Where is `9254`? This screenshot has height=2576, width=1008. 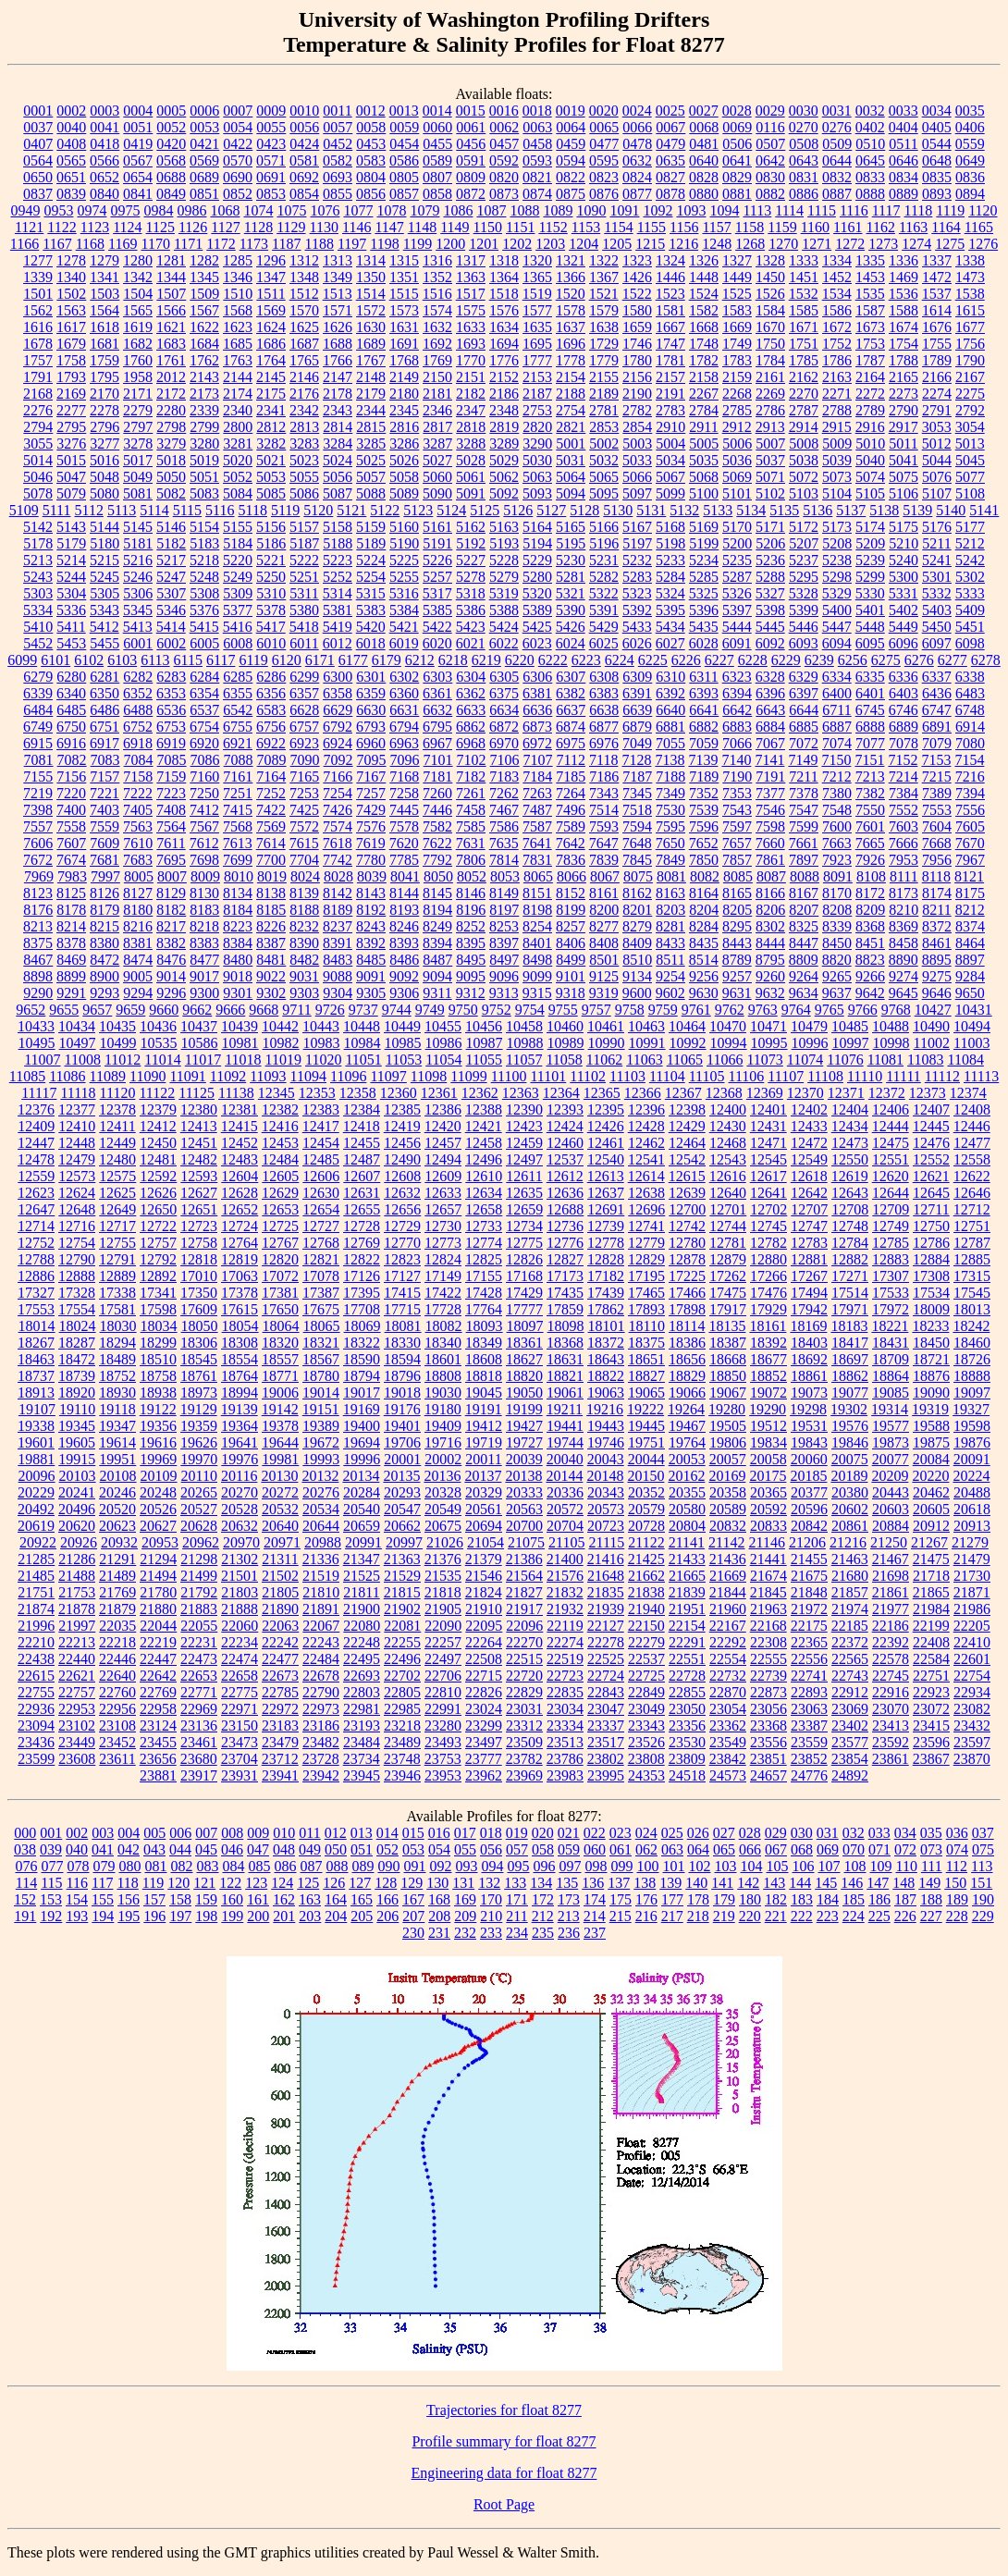
9254 is located at coordinates (670, 976).